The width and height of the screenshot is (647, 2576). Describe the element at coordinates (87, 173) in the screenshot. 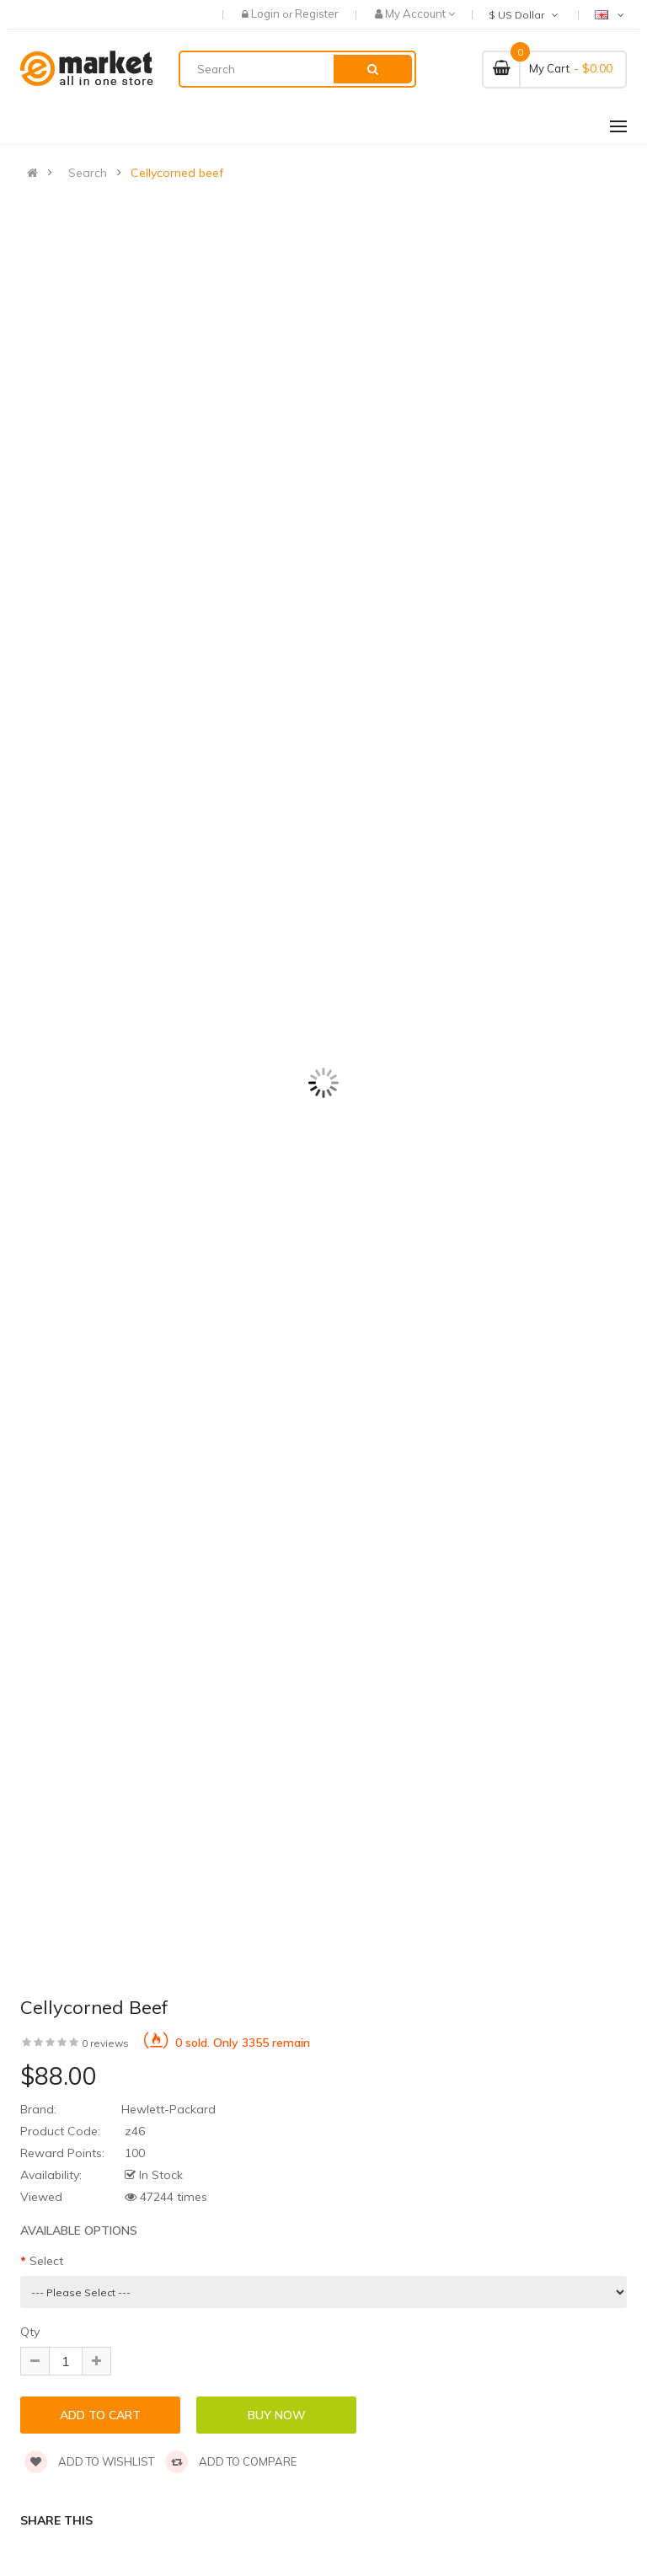

I see `Search` at that location.